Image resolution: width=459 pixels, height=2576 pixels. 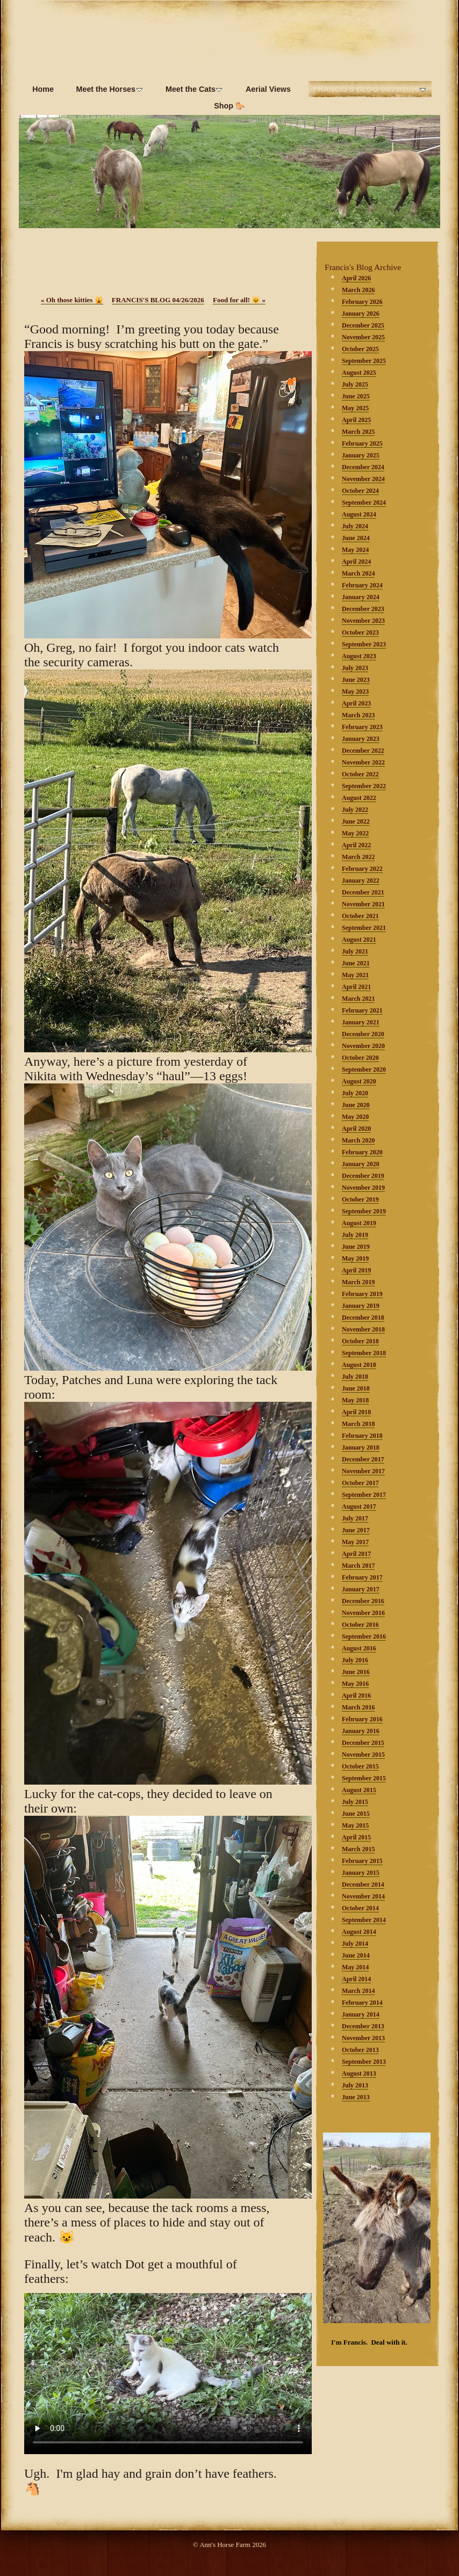 I want to click on August 2022, so click(x=359, y=798).